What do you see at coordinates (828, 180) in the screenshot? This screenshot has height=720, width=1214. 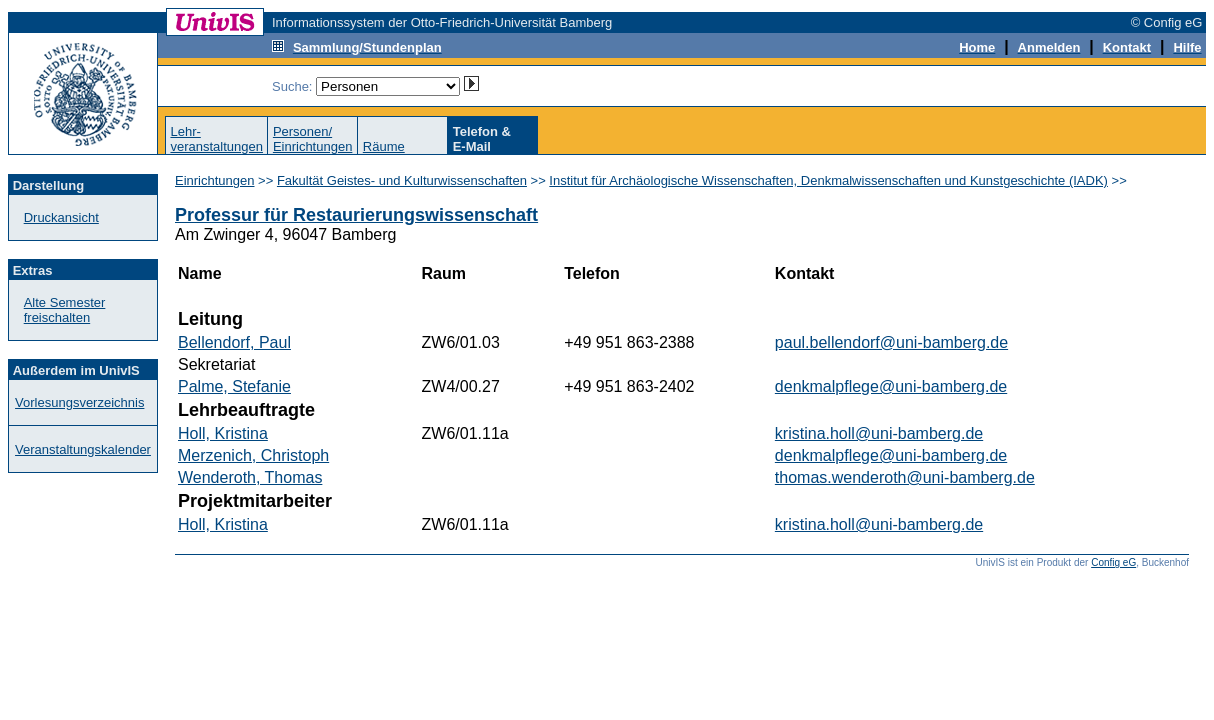 I see `Institut für Archäologische Wissenschaften, Denkmalwissenschaften und Kunstgeschichte (IADK)` at bounding box center [828, 180].